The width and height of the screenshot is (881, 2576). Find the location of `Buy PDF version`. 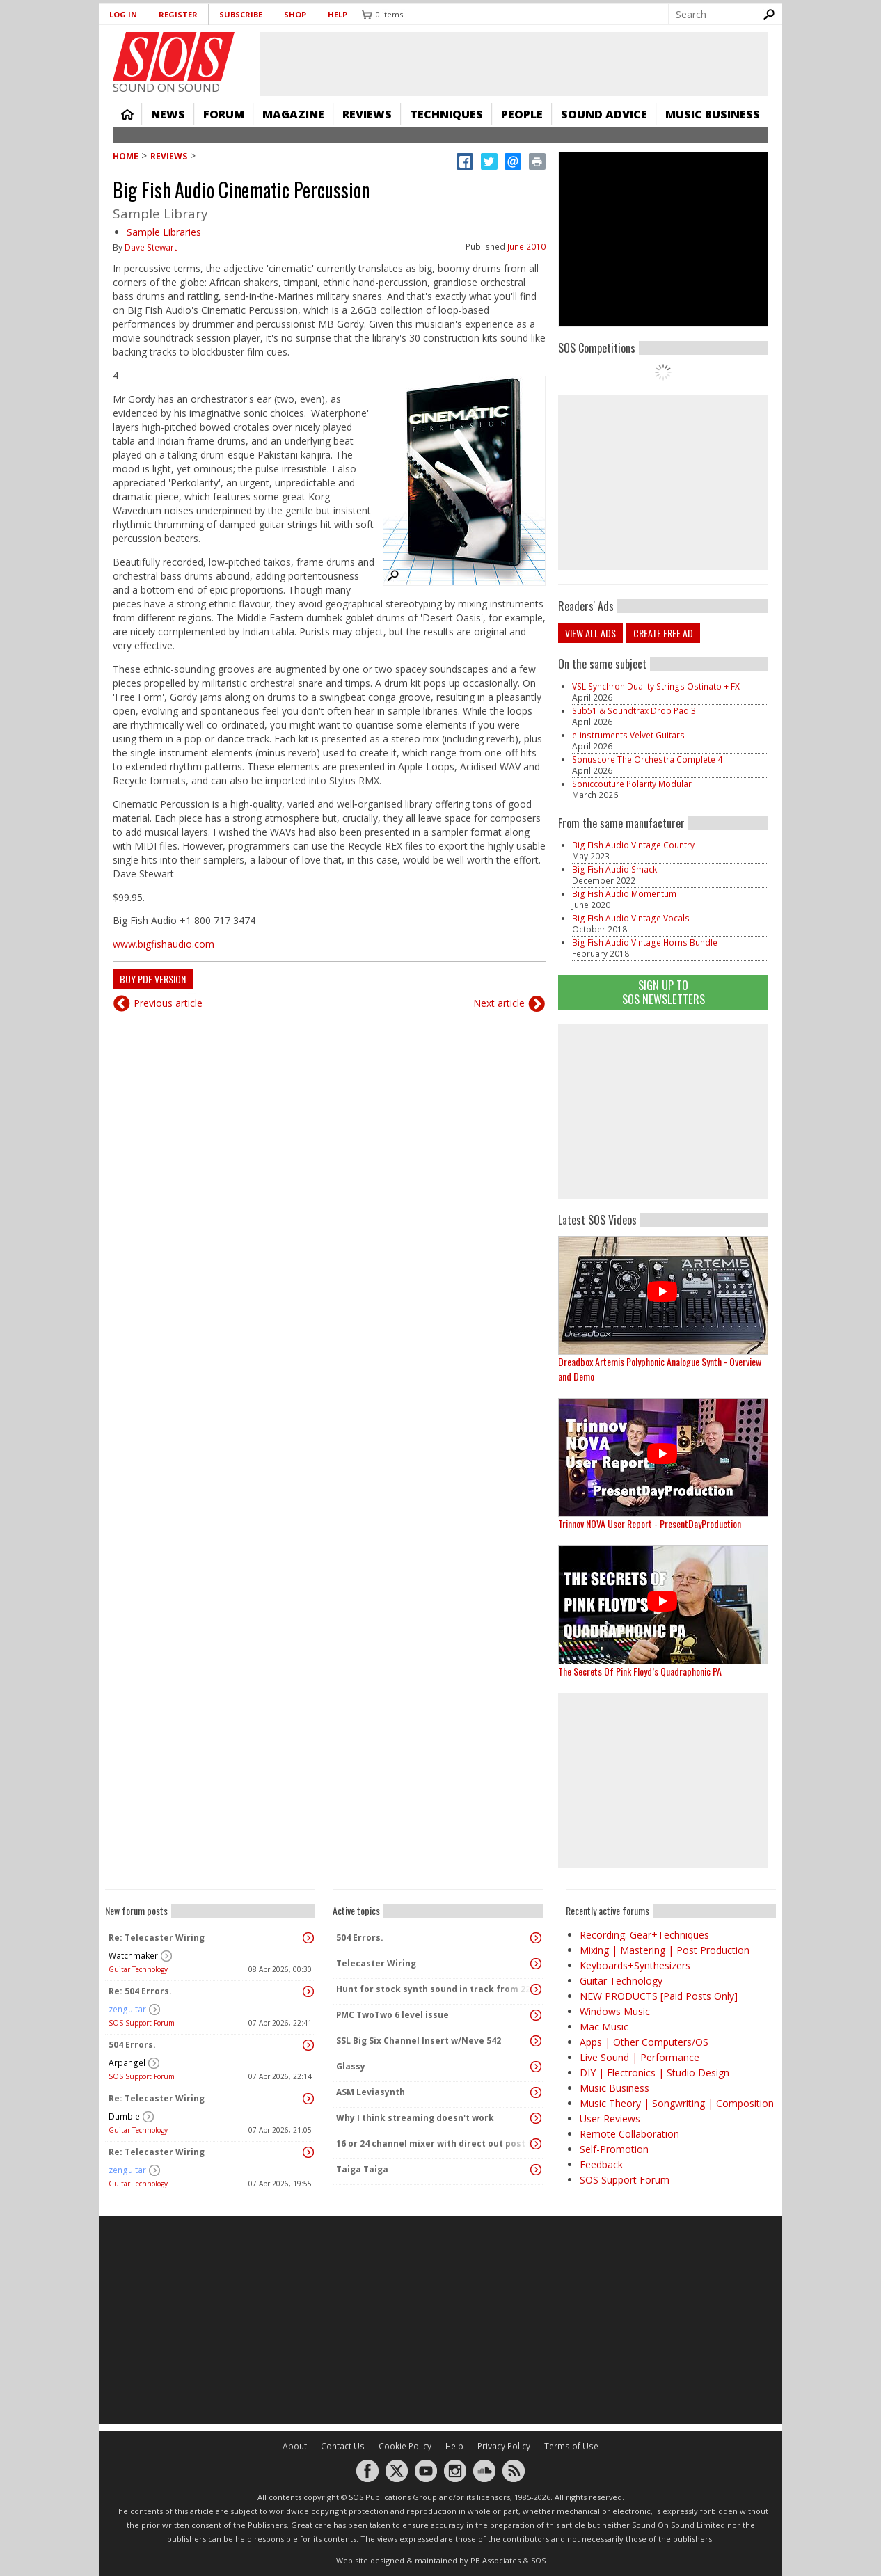

Buy PDF version is located at coordinates (153, 978).